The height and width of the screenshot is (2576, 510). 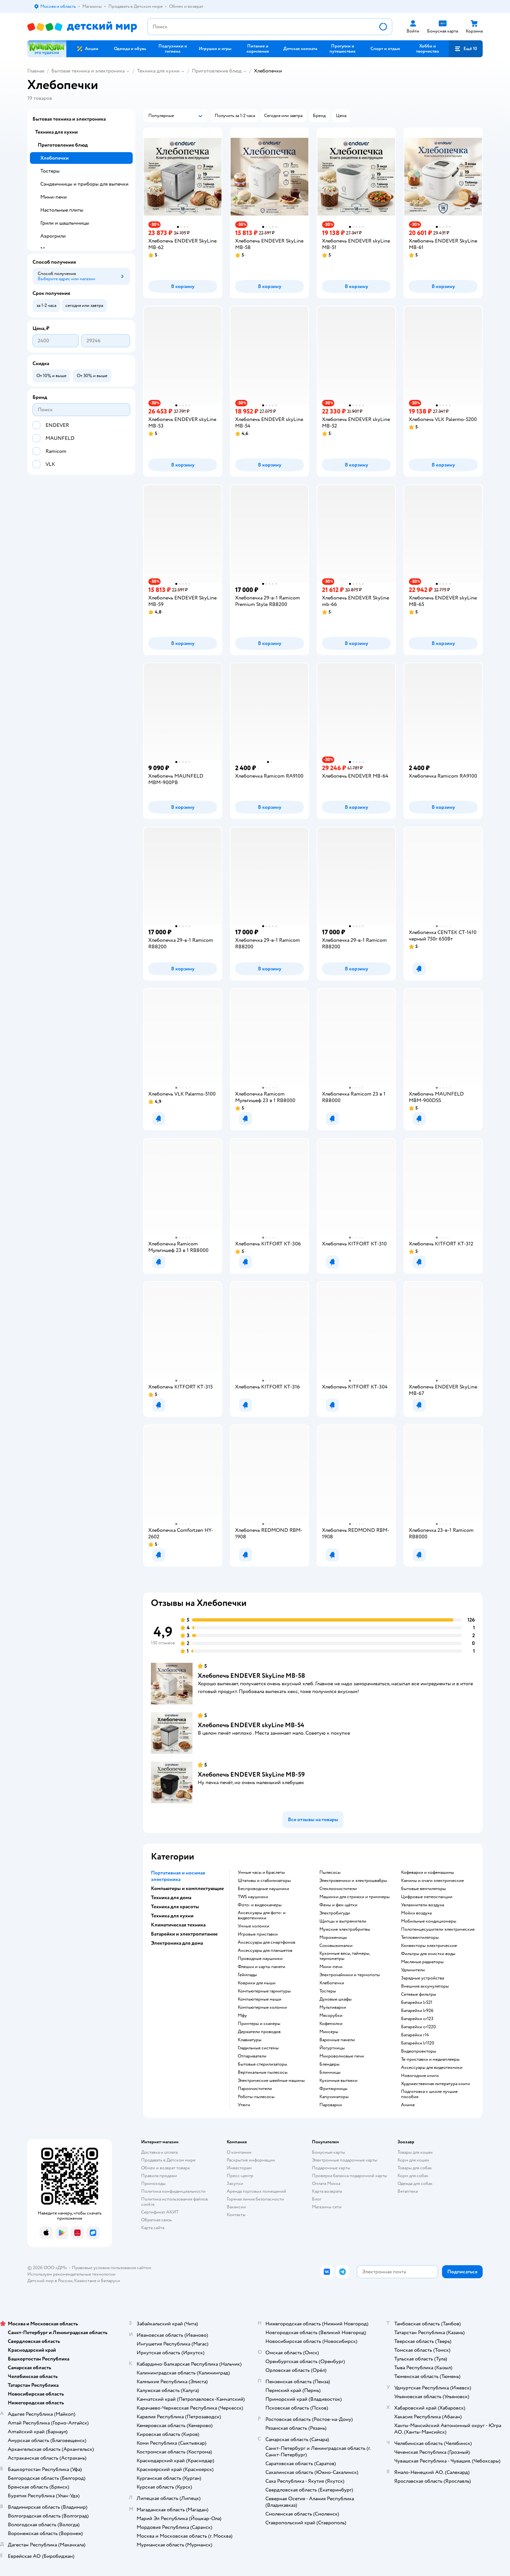 I want to click on электрические швейные машины, so click(x=271, y=2080).